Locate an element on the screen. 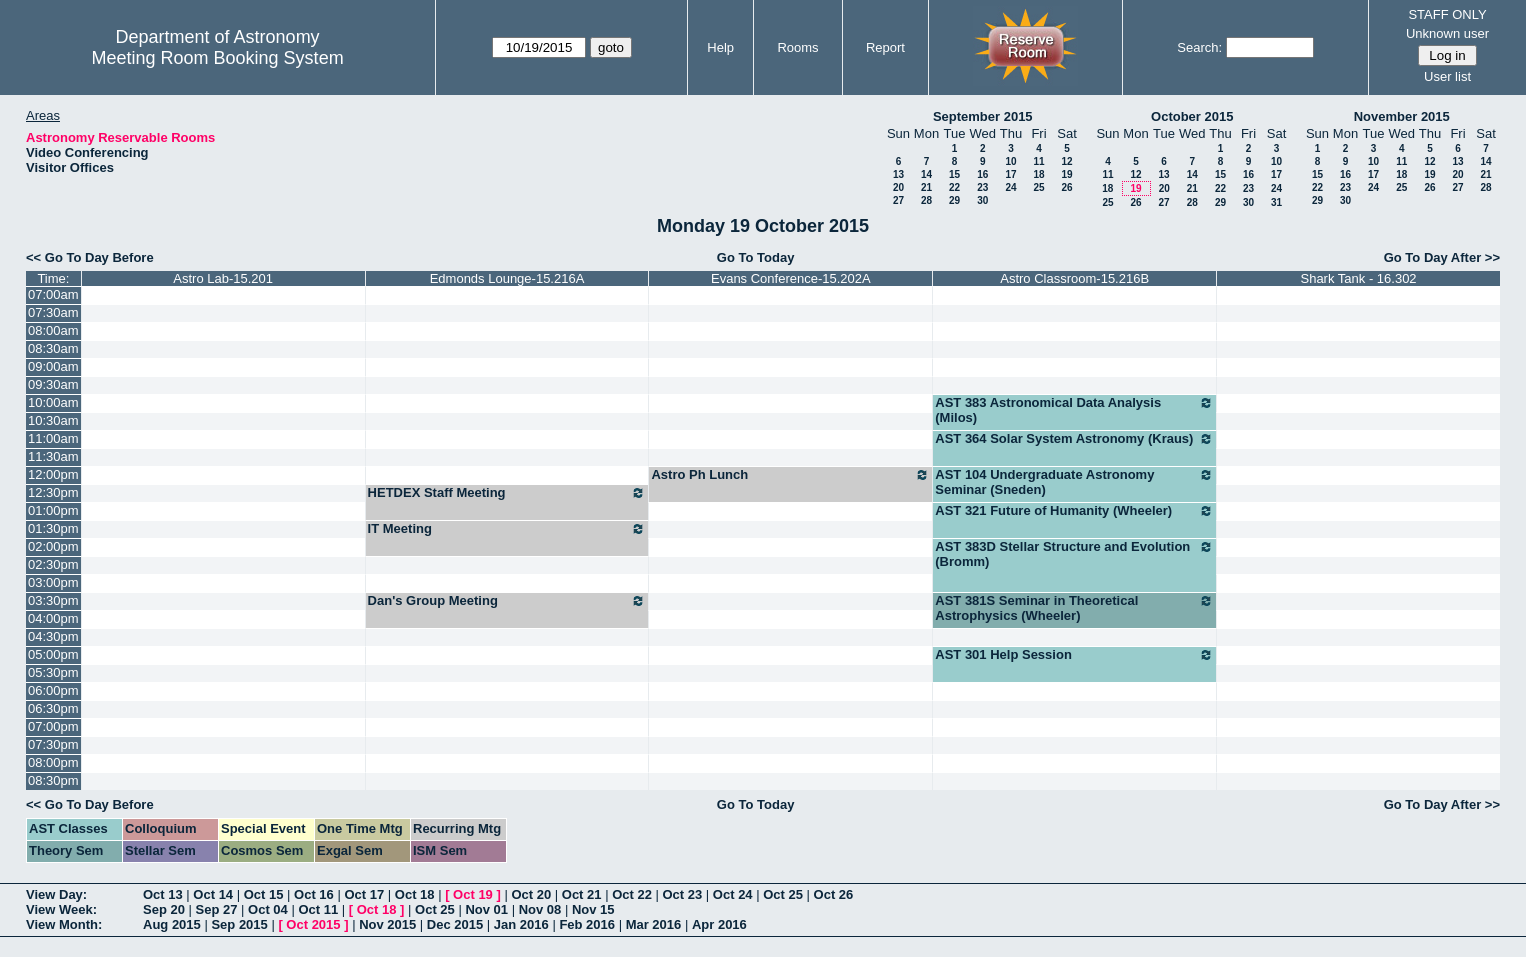 The height and width of the screenshot is (957, 1526). HETDEX Staff Meeting is located at coordinates (507, 493).